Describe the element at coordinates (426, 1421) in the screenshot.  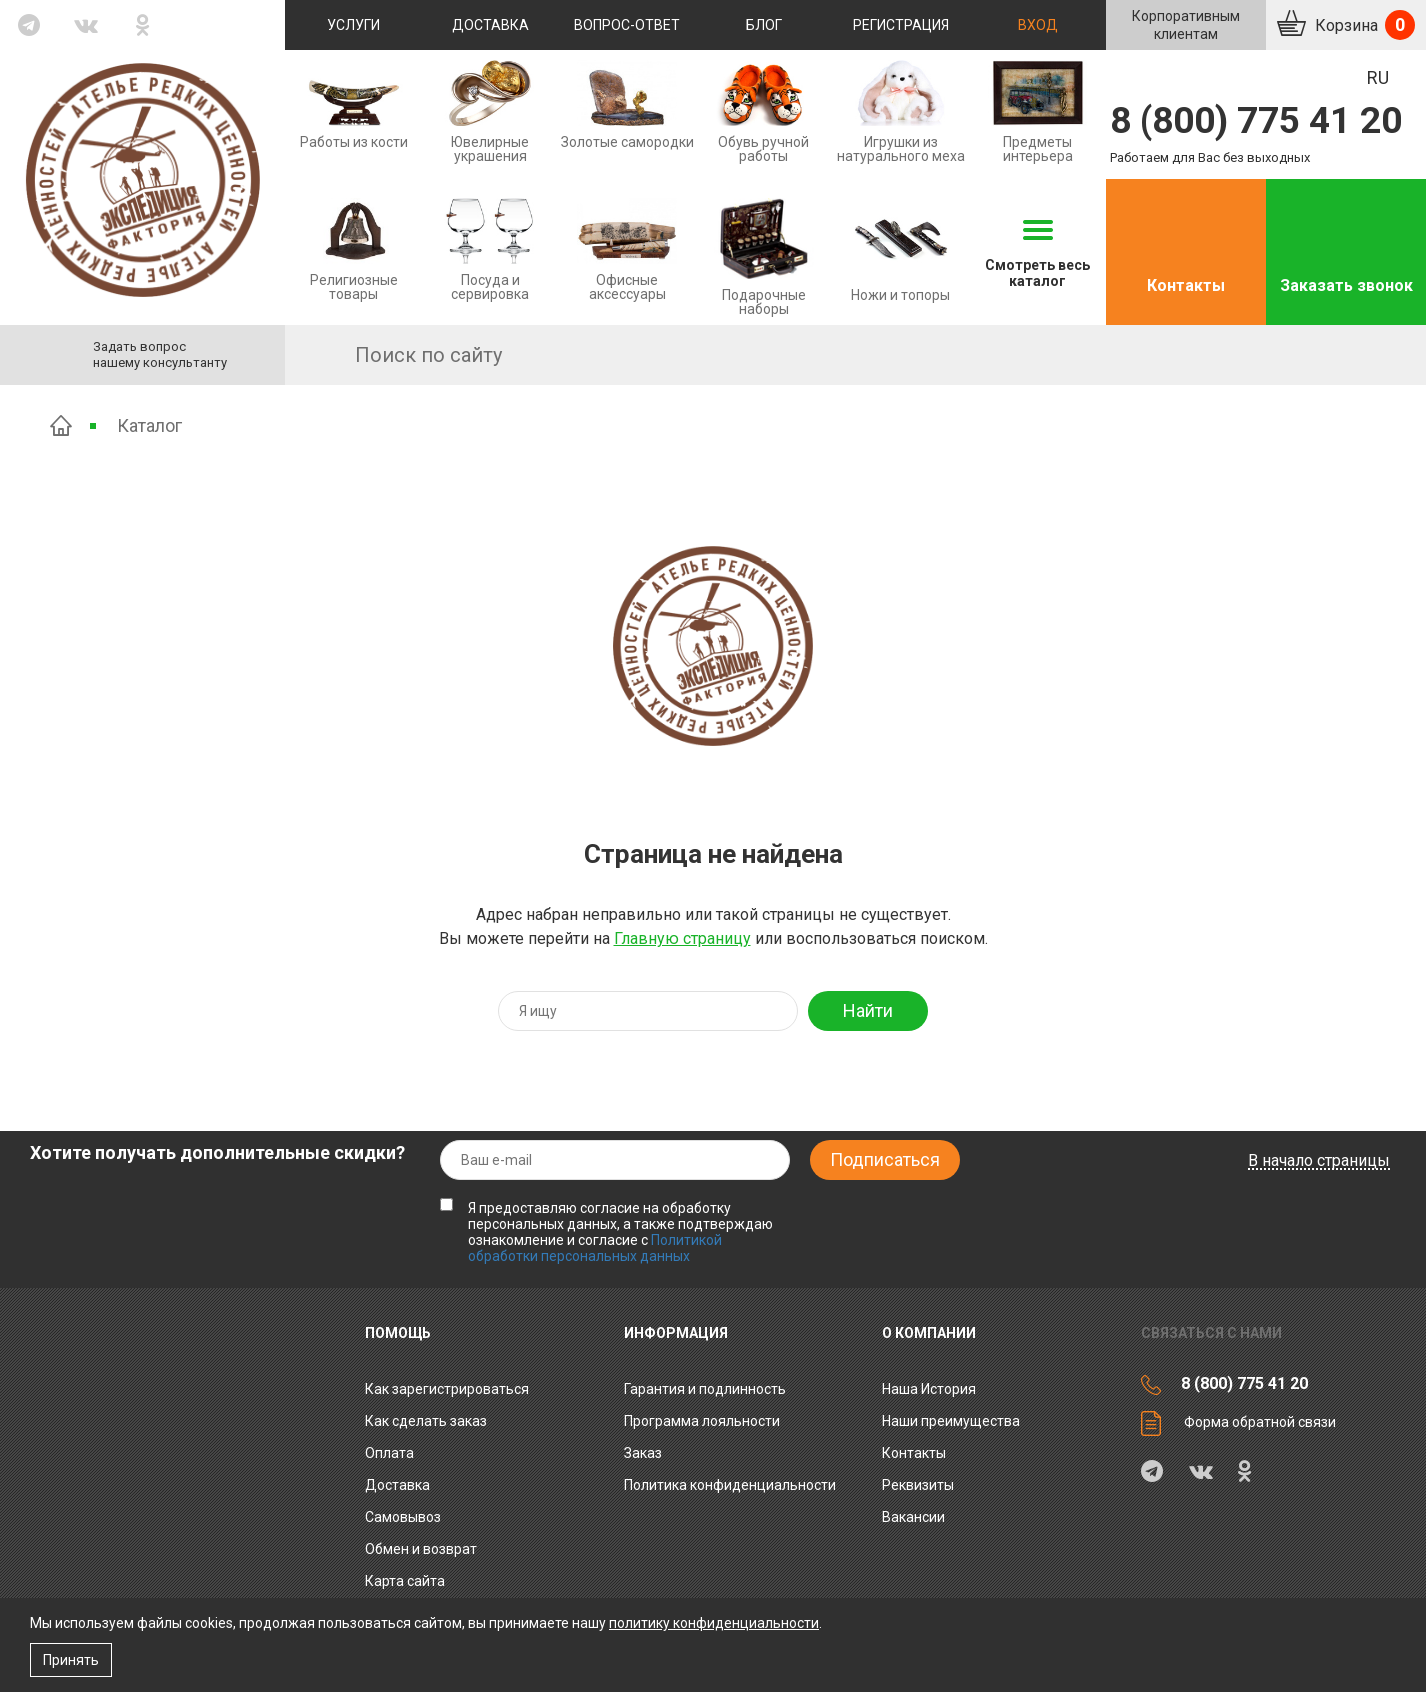
I see `Как сделать заказ` at that location.